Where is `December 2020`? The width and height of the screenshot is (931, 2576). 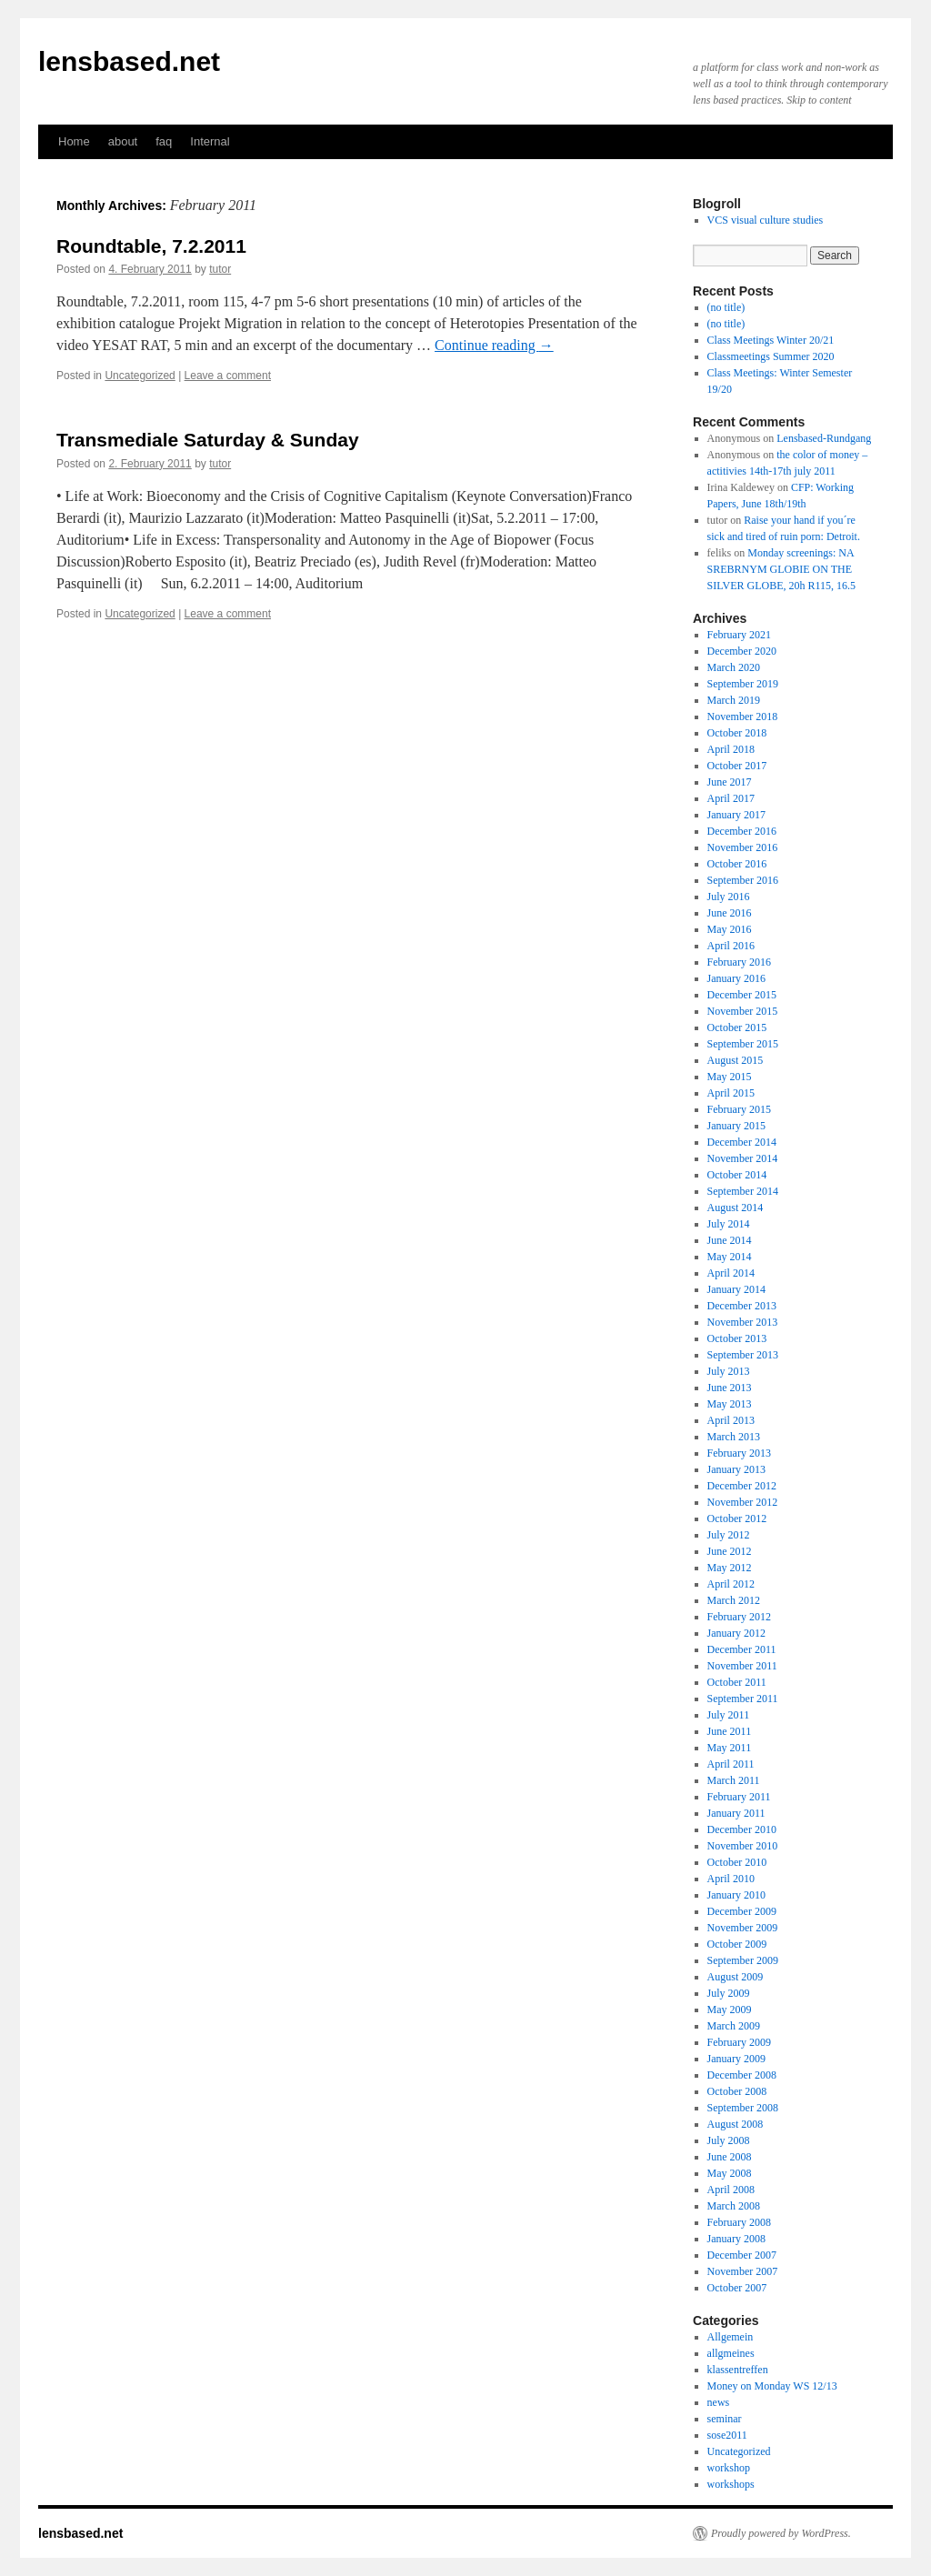
December 2020 is located at coordinates (741, 651).